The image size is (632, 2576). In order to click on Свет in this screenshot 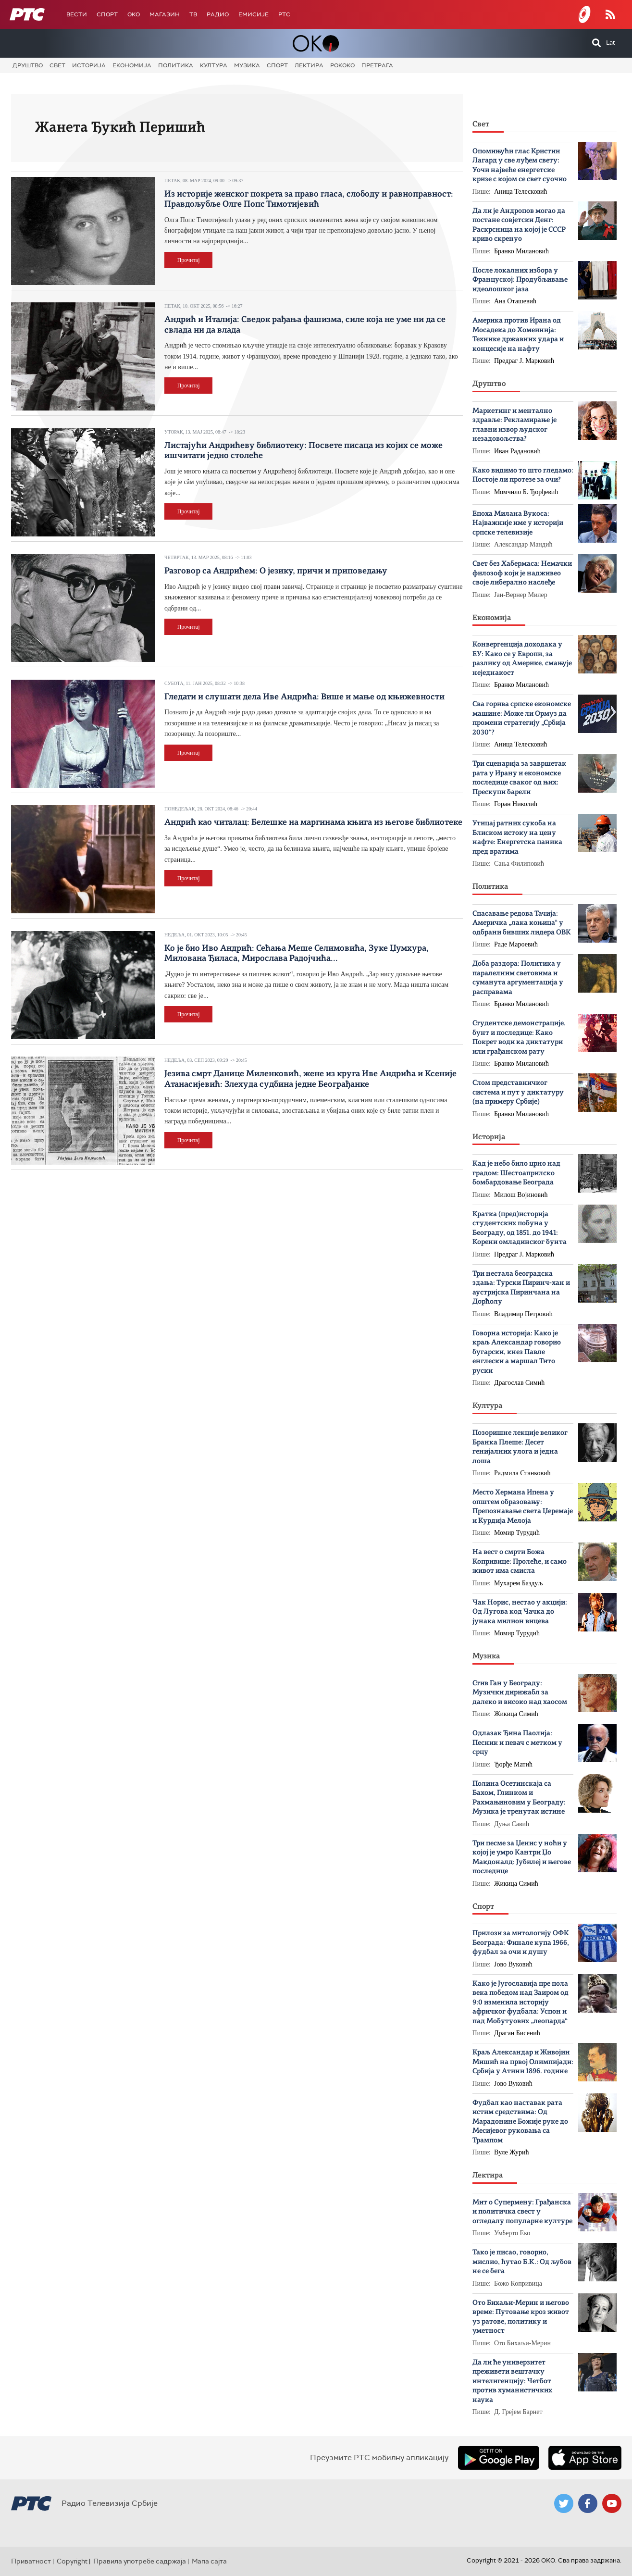, I will do `click(57, 65)`.